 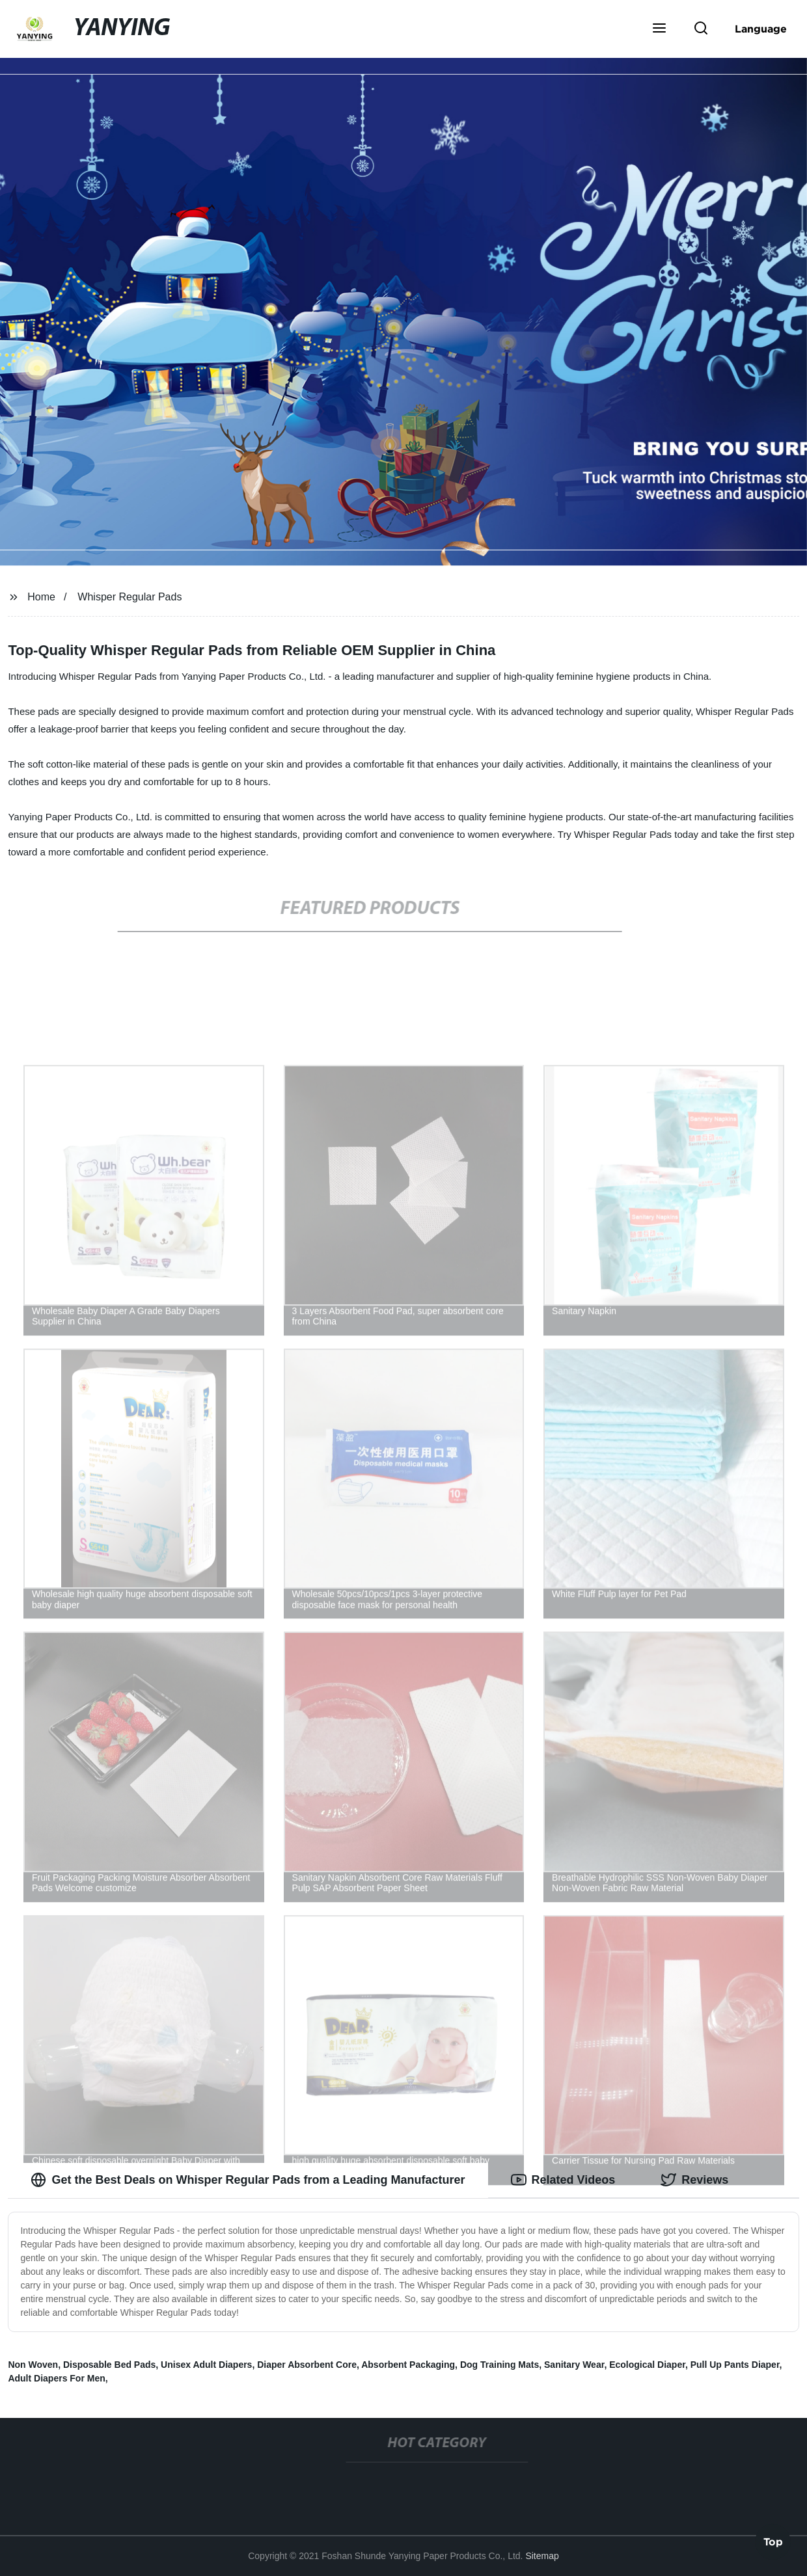 What do you see at coordinates (761, 28) in the screenshot?
I see `Language [button]` at bounding box center [761, 28].